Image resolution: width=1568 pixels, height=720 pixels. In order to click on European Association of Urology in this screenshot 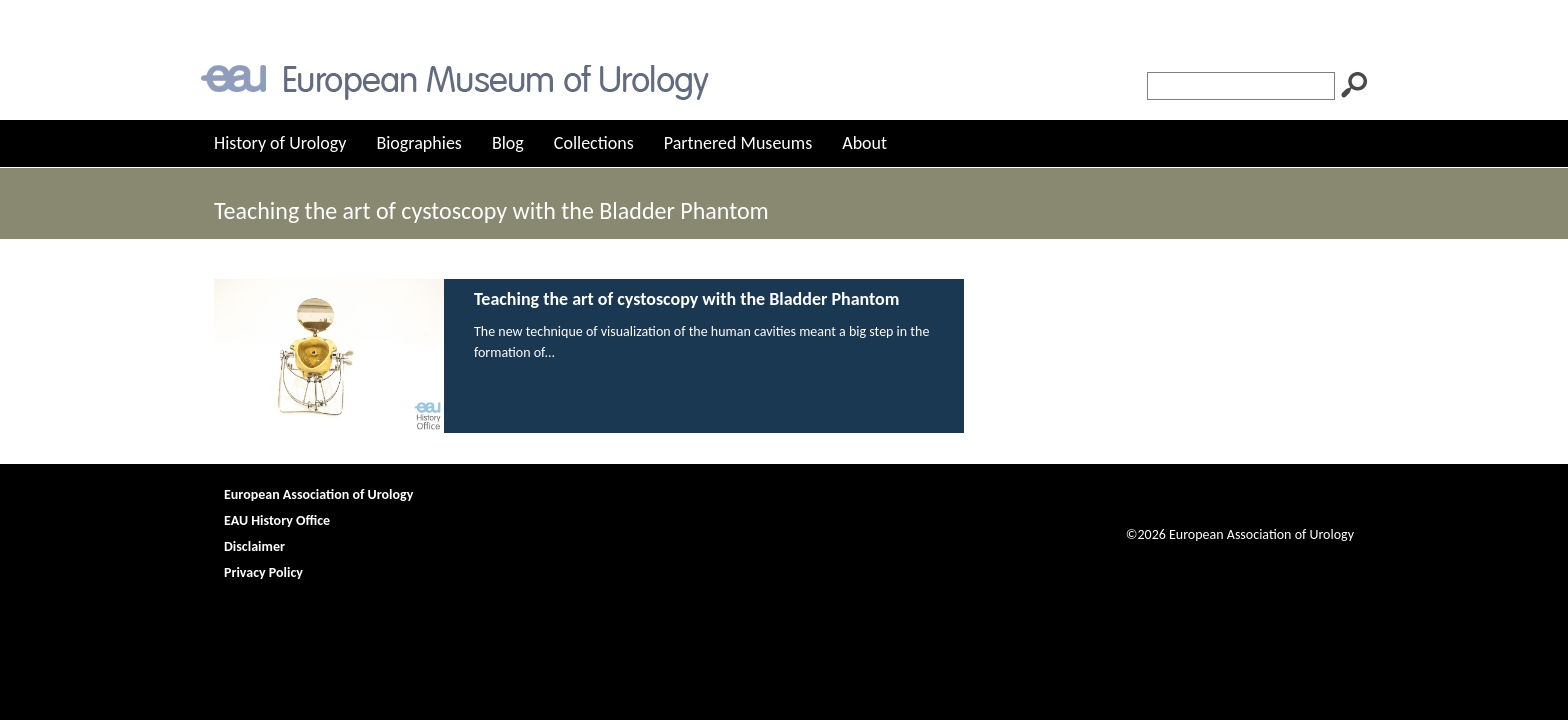, I will do `click(318, 494)`.